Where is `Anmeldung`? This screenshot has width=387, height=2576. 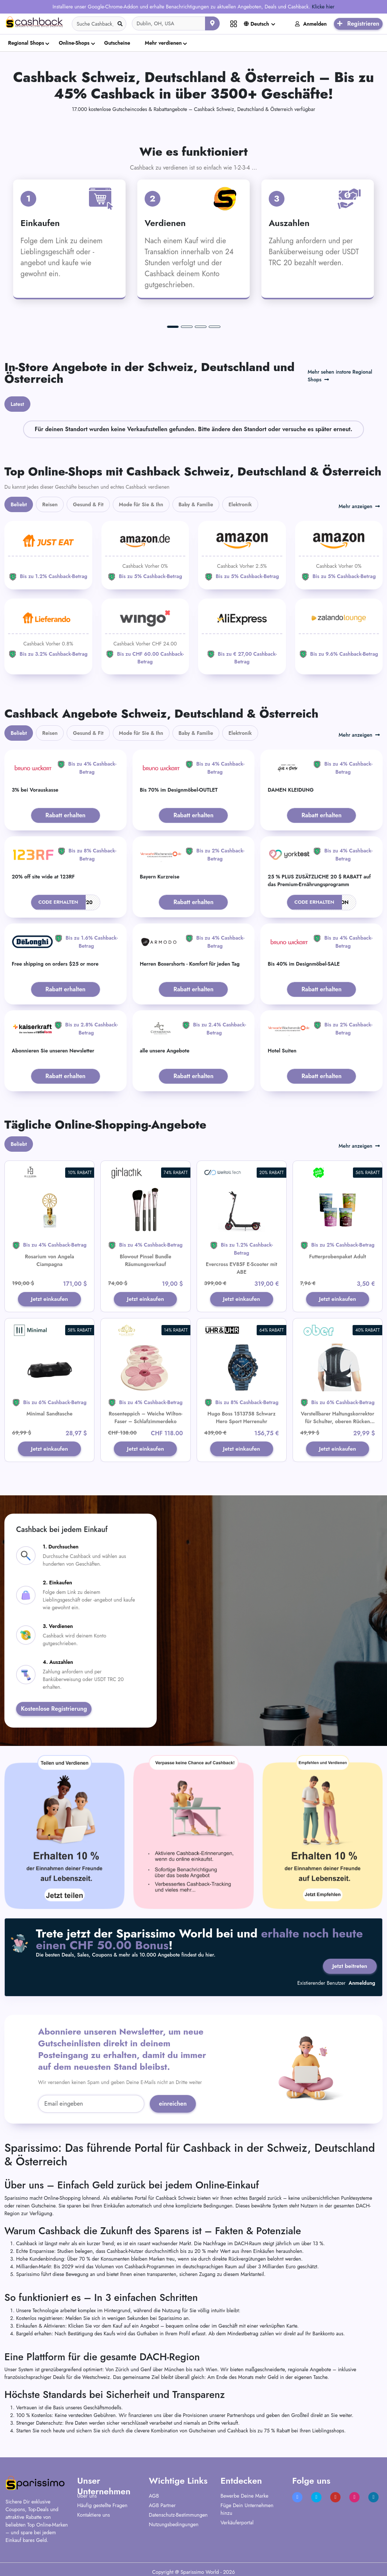
Anmeldung is located at coordinates (362, 1987).